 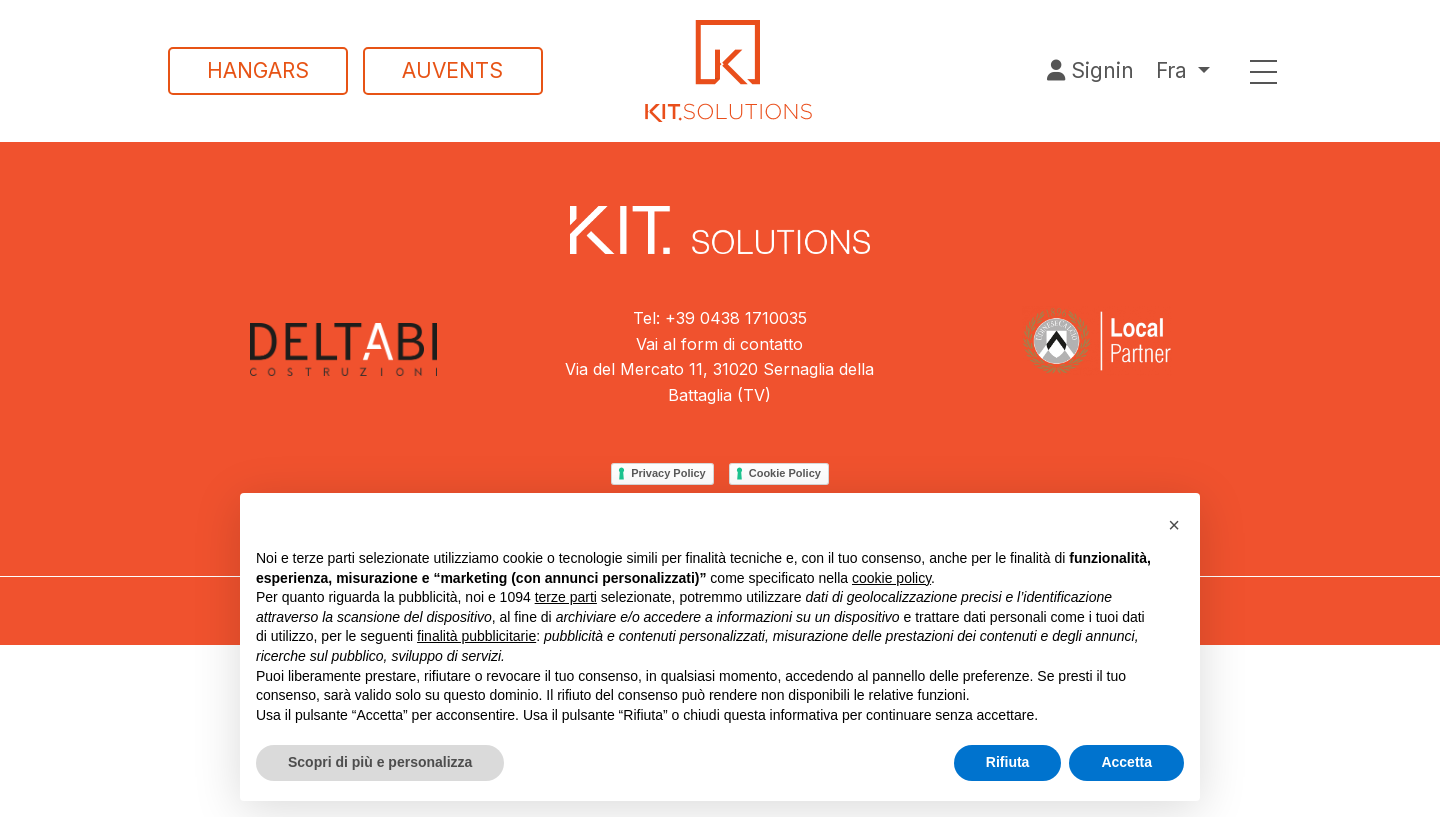 I want to click on Accetta [button], so click(x=1126, y=762).